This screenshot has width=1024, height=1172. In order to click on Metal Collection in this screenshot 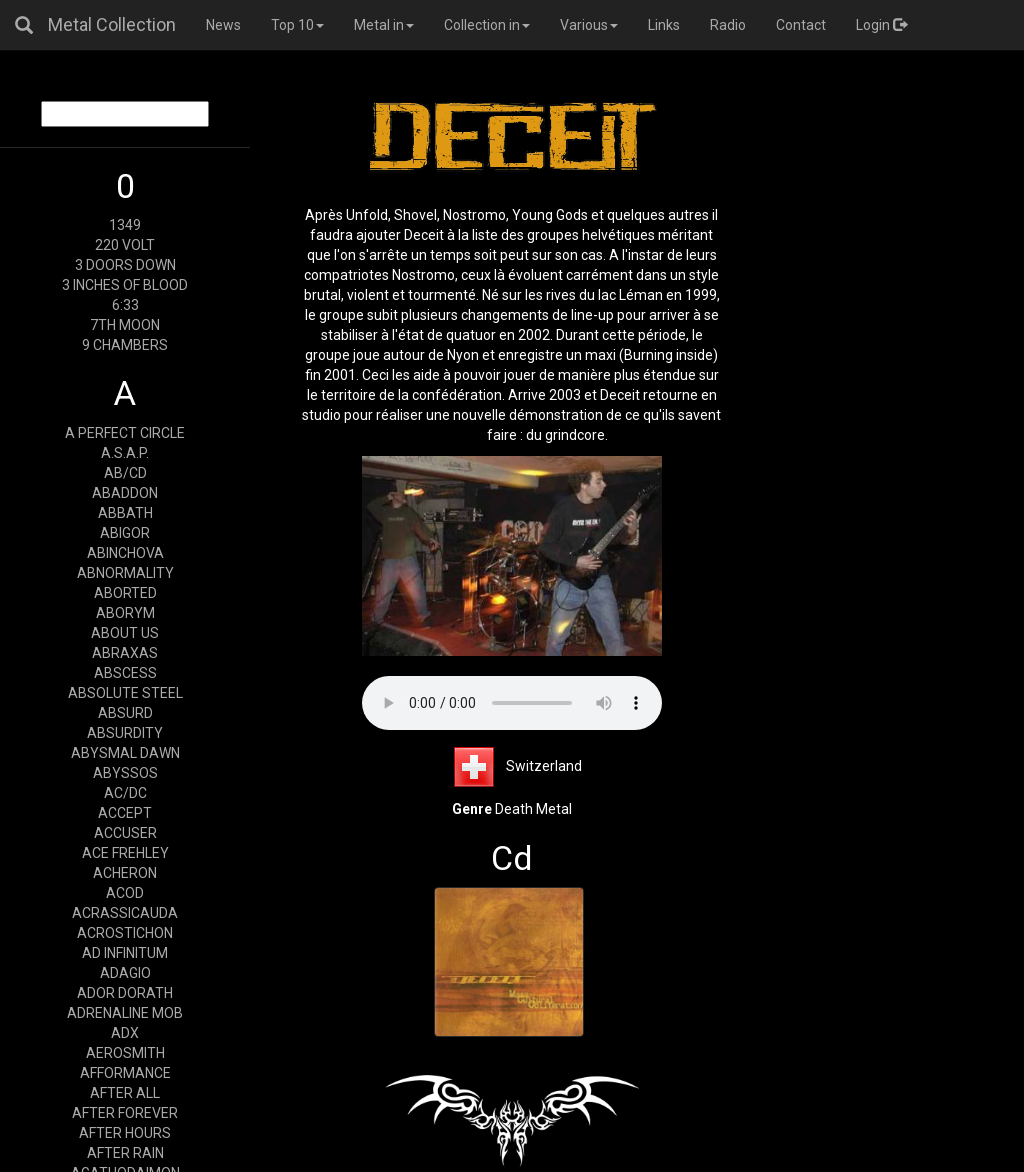, I will do `click(112, 24)`.